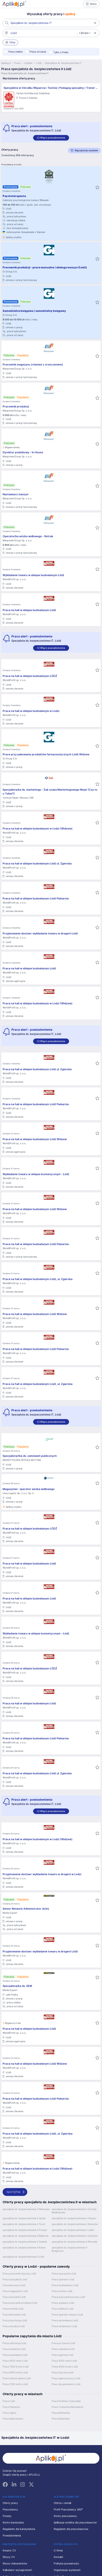  I want to click on Specjalista/ka ds. marketingu - Żak szuka Marketingowego Ninja! (Czy to o Tobie?), so click(50, 791).